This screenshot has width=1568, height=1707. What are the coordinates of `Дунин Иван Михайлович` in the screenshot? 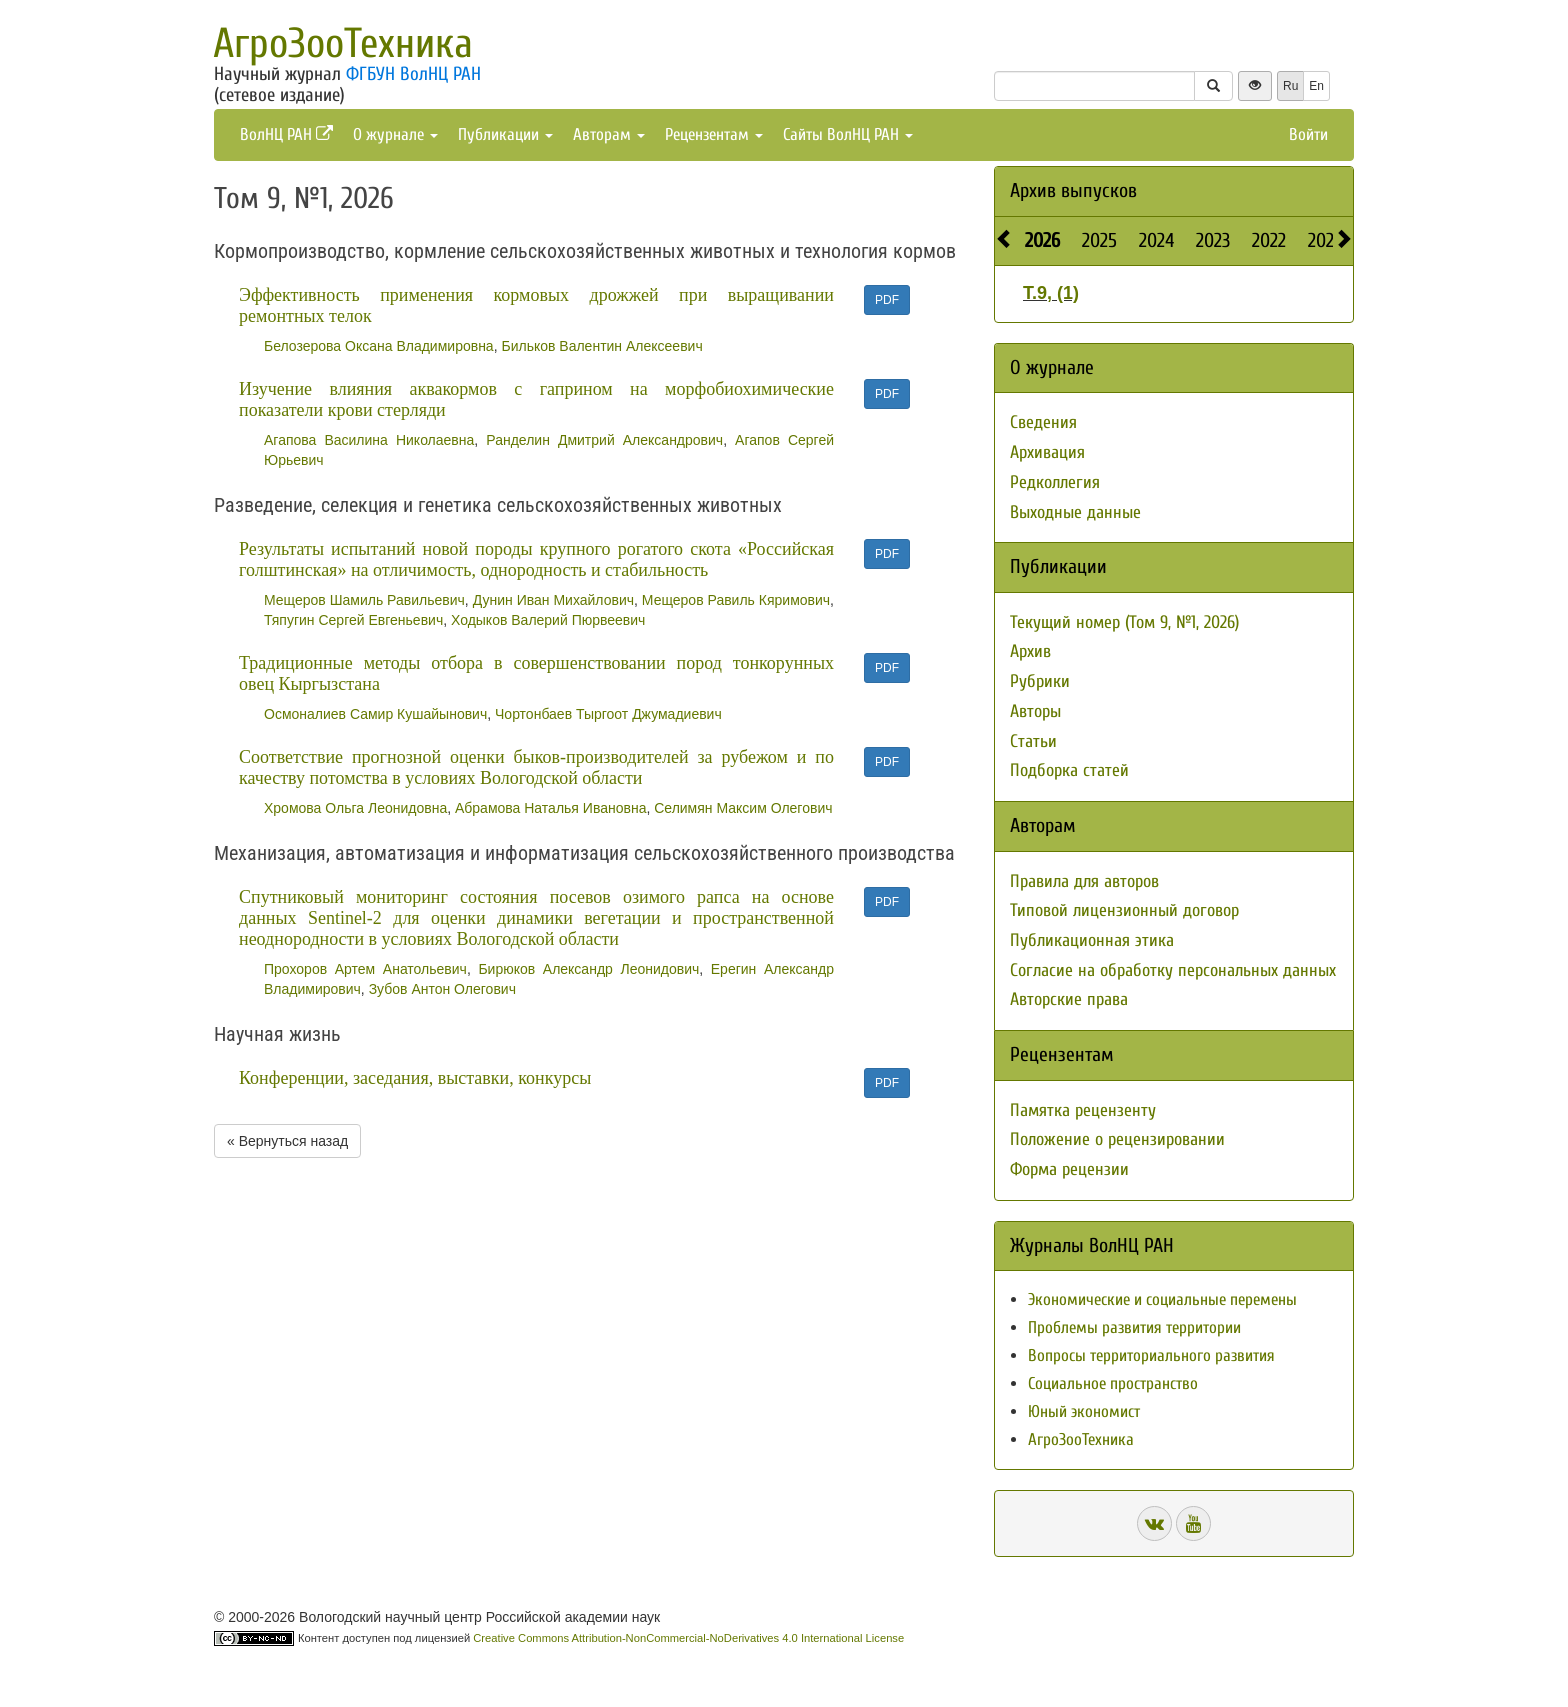 It's located at (553, 600).